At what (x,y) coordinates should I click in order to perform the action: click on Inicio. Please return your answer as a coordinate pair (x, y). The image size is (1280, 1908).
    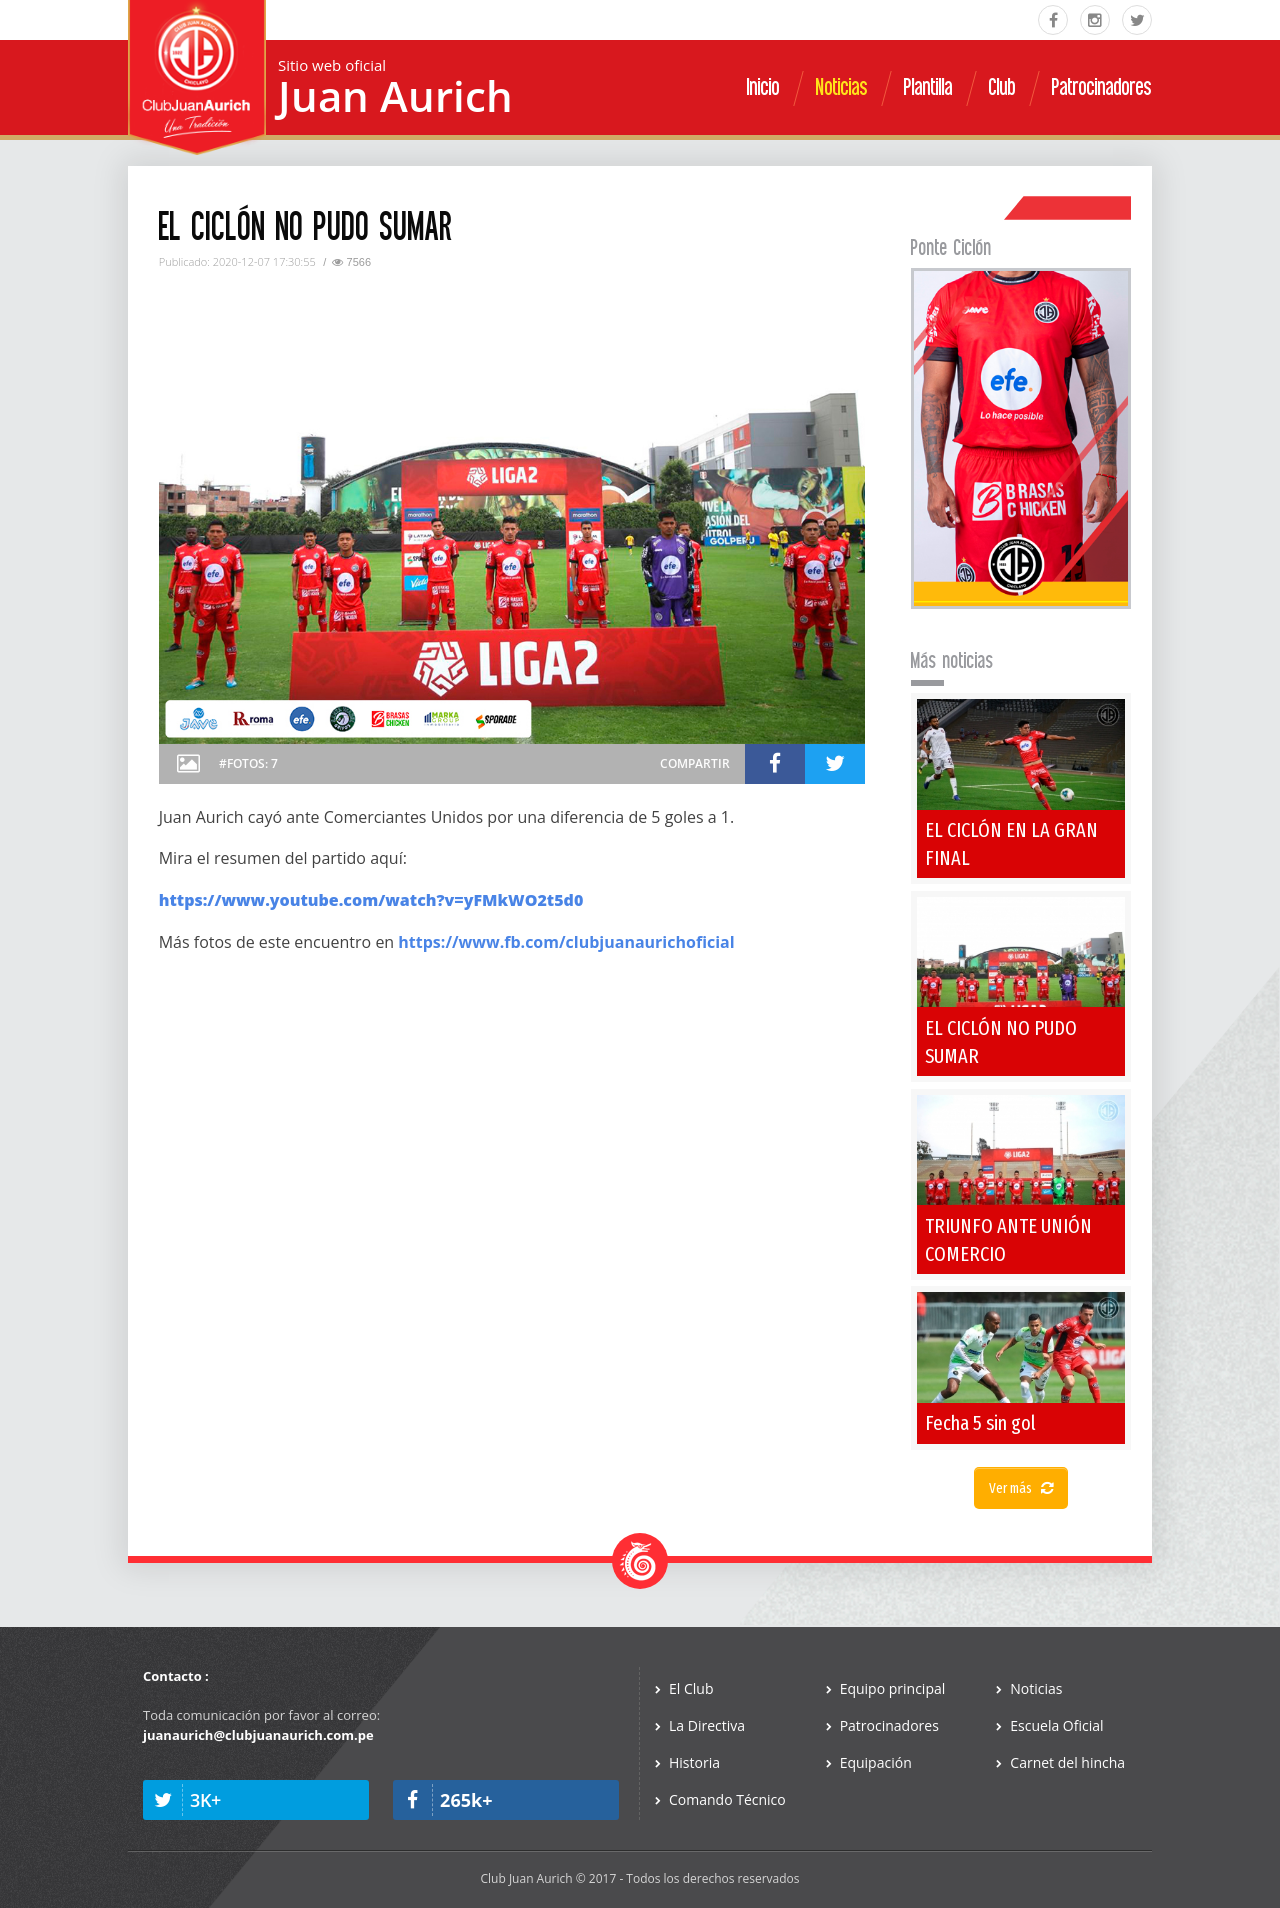
    Looking at the image, I should click on (763, 87).